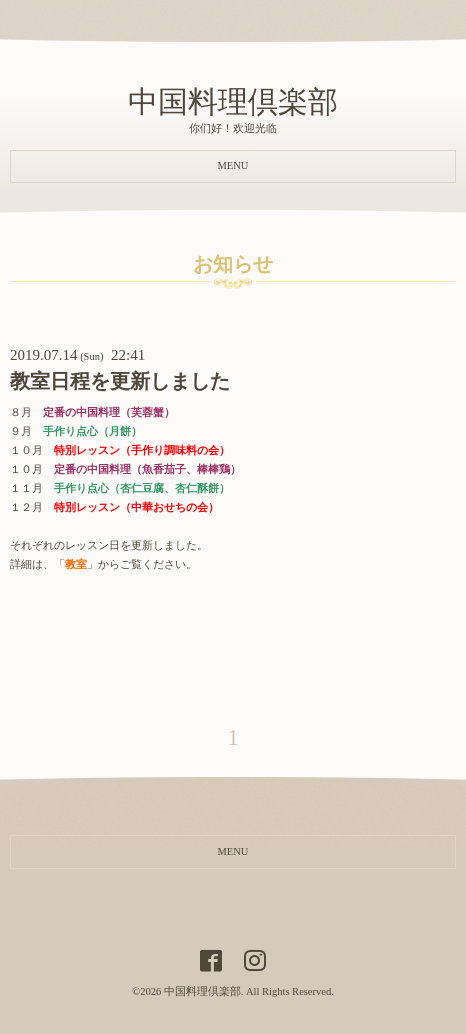 This screenshot has height=1034, width=466. What do you see at coordinates (76, 564) in the screenshot?
I see `教室` at bounding box center [76, 564].